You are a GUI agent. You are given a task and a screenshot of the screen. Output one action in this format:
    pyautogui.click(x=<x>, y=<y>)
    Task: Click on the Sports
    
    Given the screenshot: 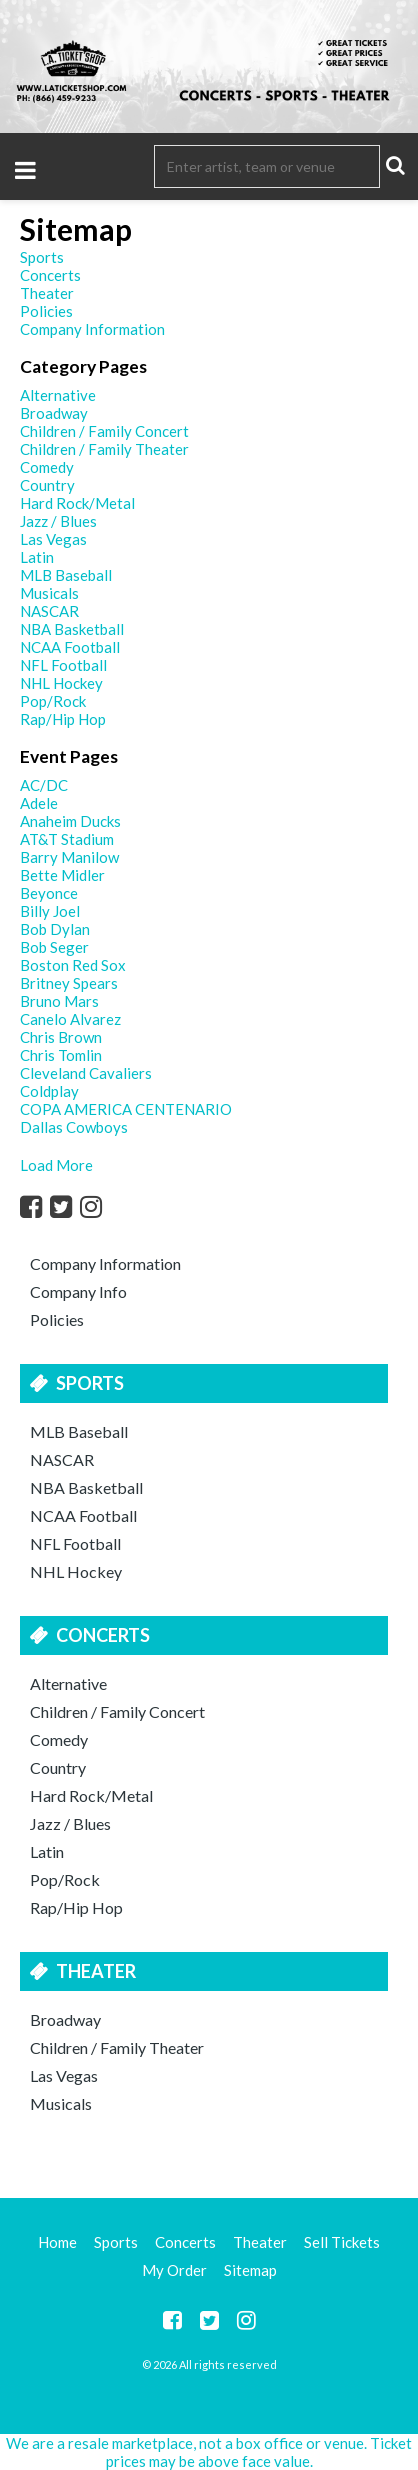 What is the action you would take?
    pyautogui.click(x=90, y=1383)
    